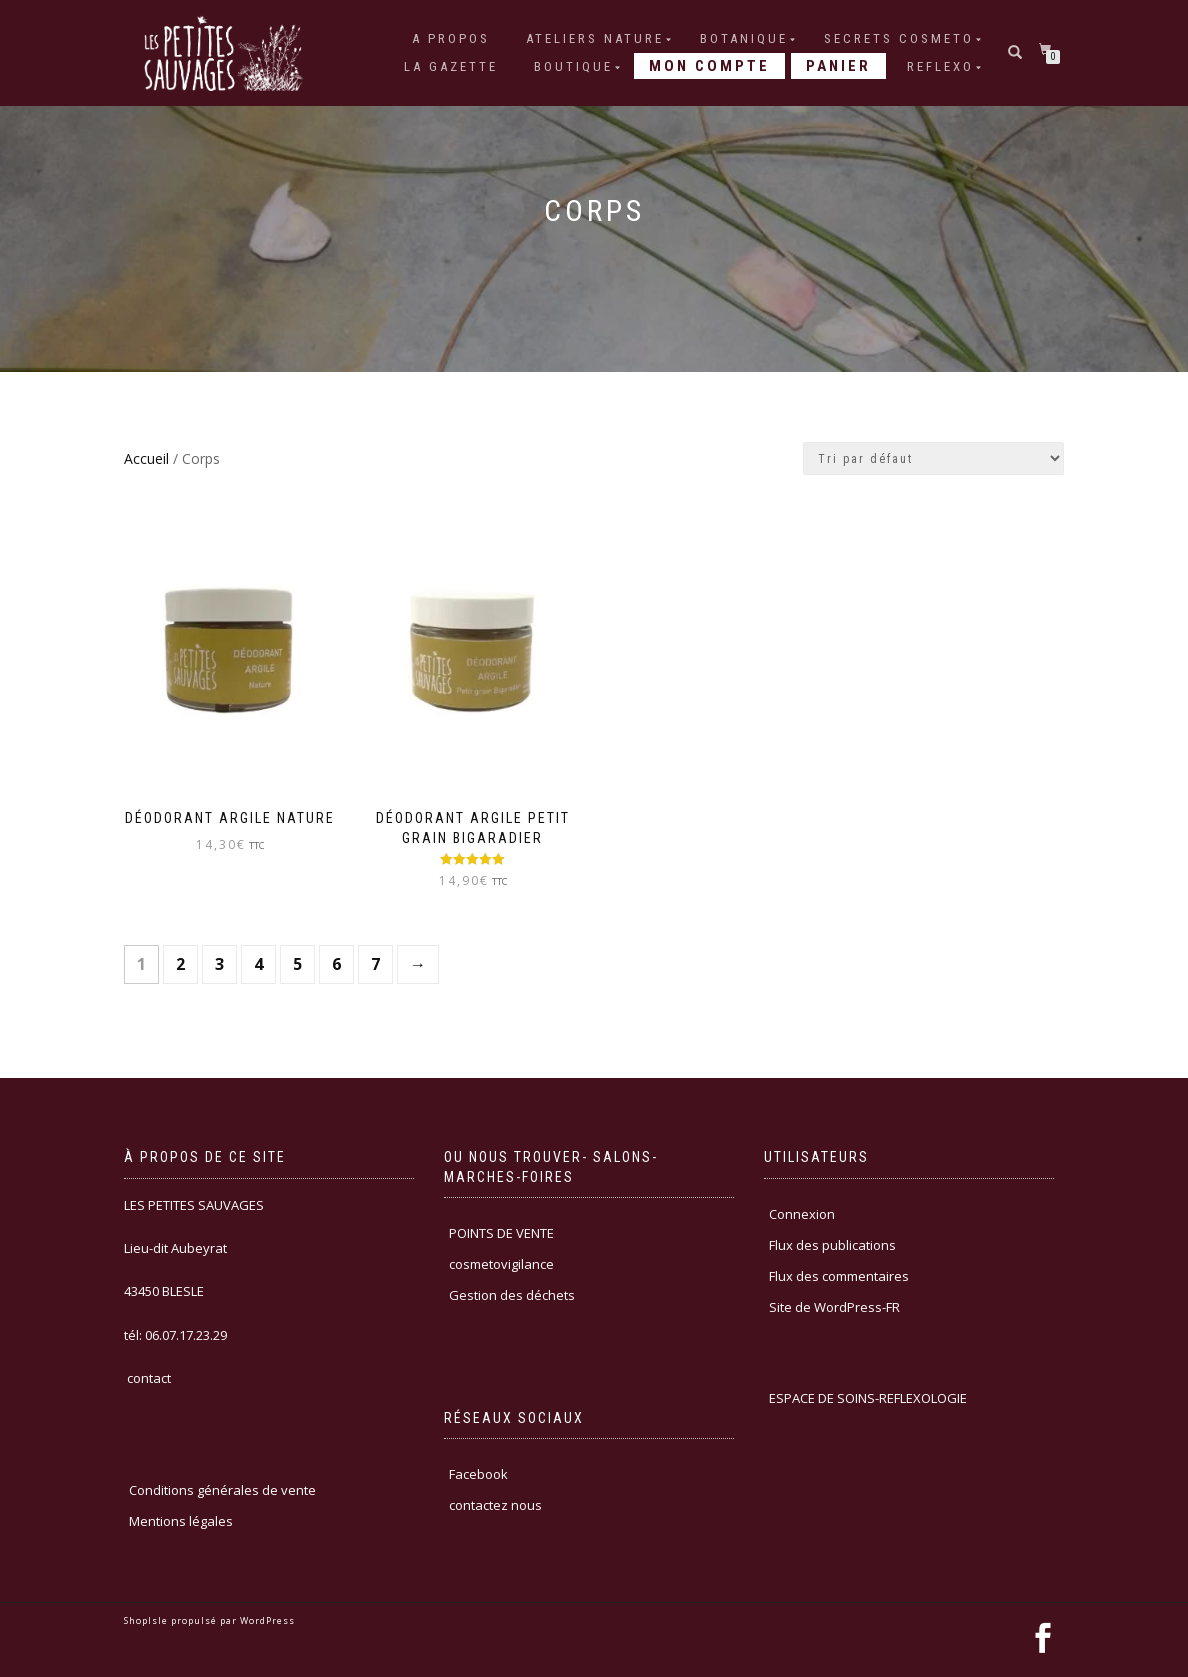  Describe the element at coordinates (222, 1490) in the screenshot. I see `Conditions générales de vente` at that location.